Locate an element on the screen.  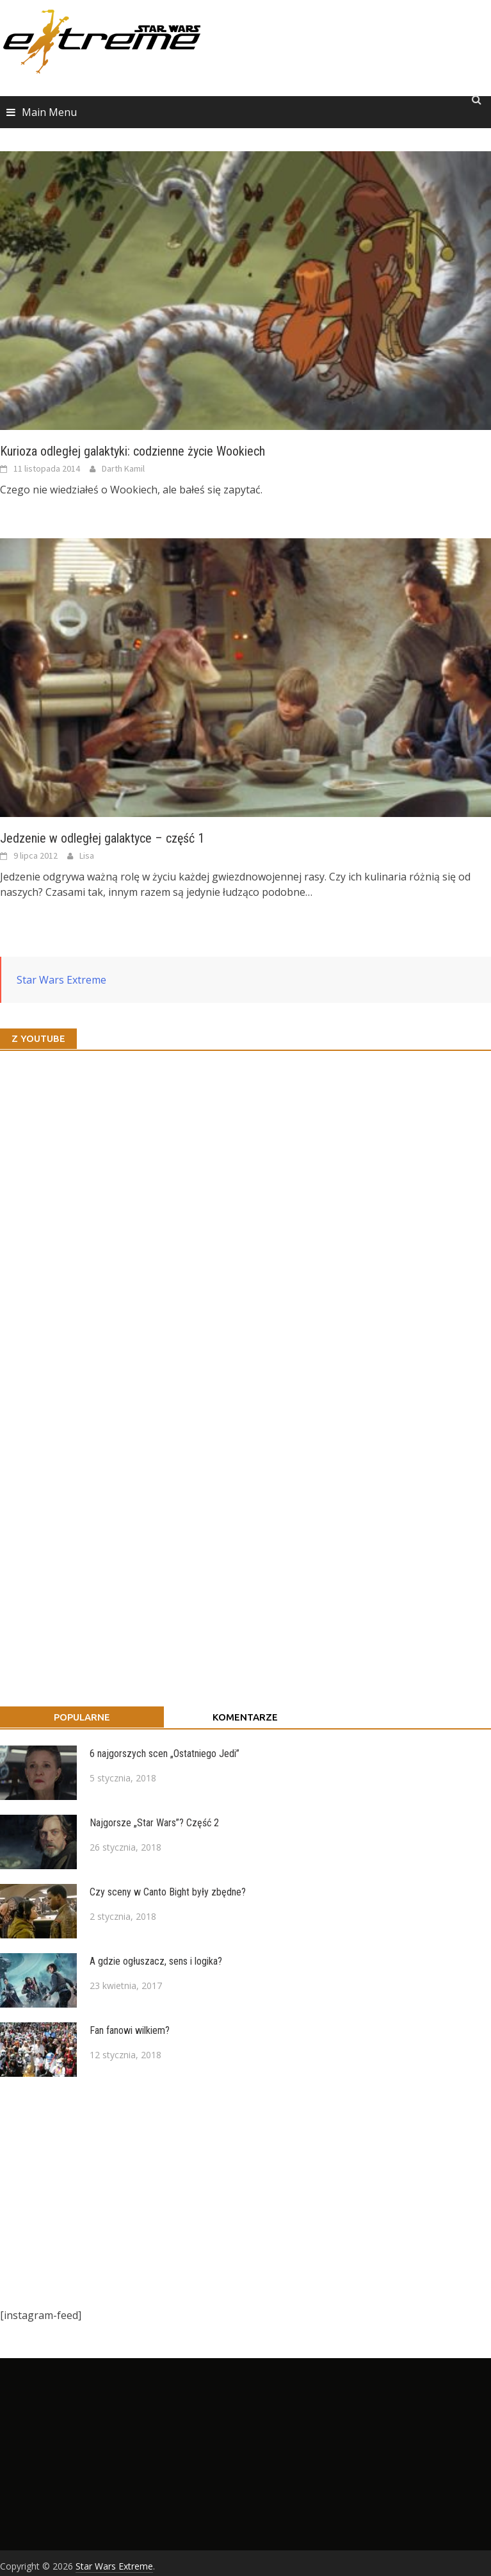
Star Wars Extreme is located at coordinates (61, 980).